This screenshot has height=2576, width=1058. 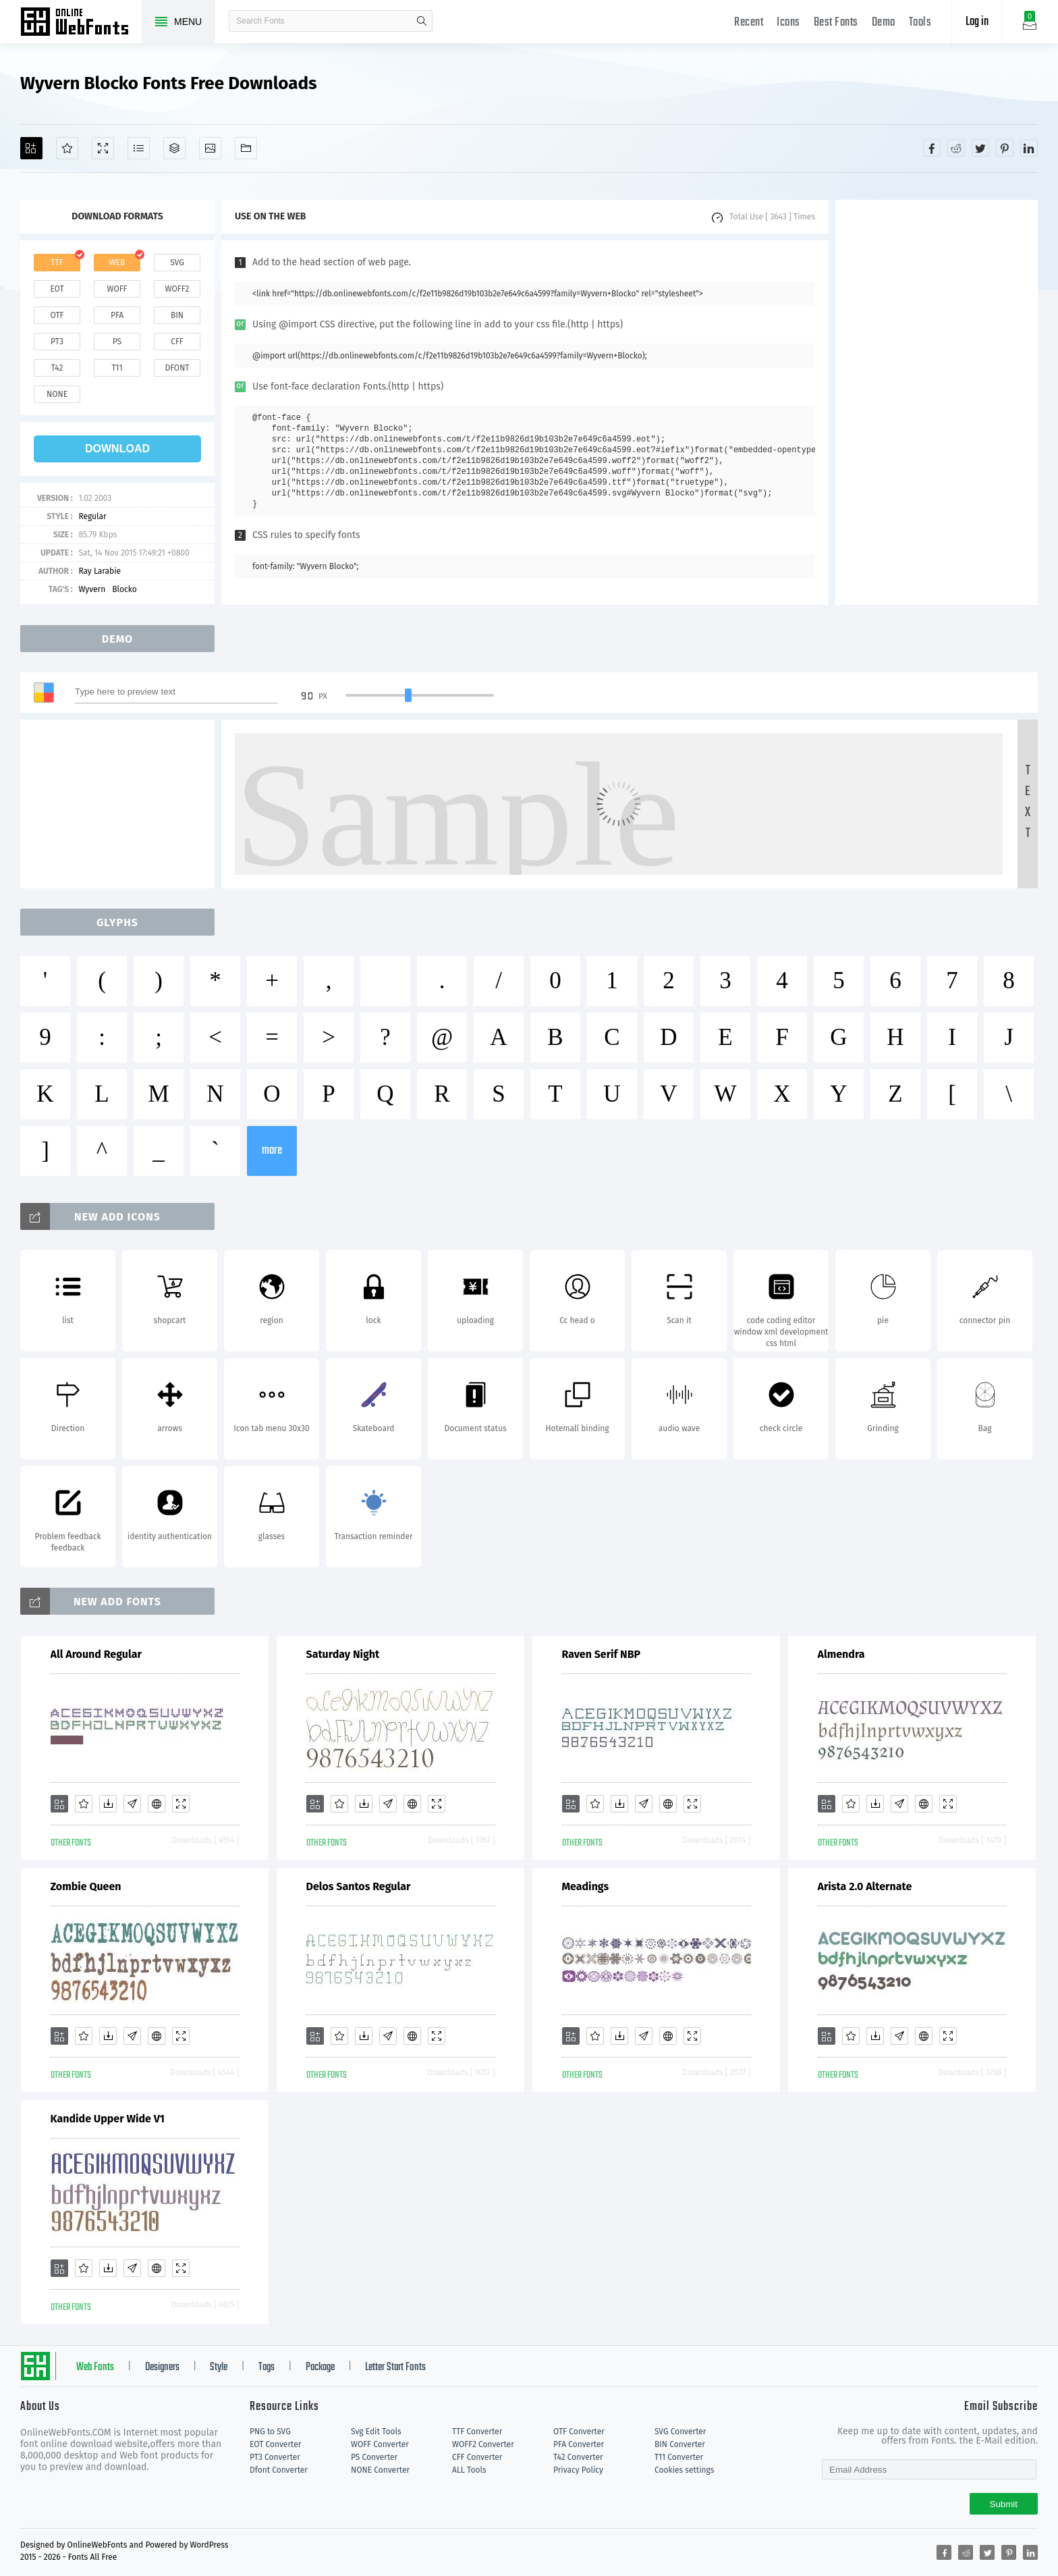 I want to click on Designers, so click(x=162, y=2367).